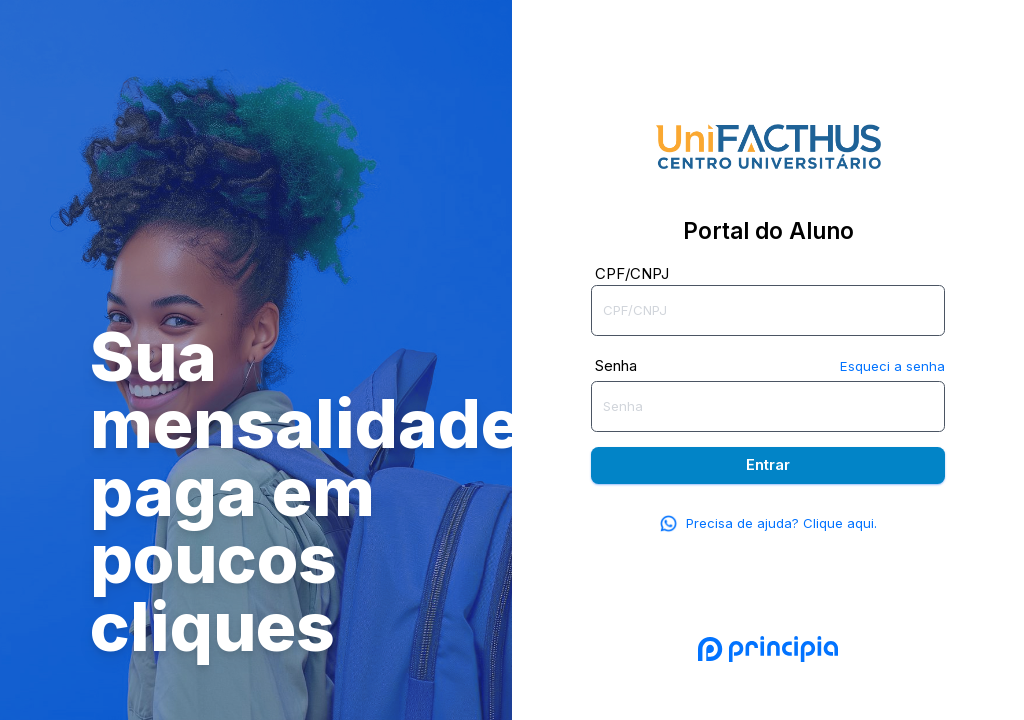 Image resolution: width=1024 pixels, height=720 pixels. I want to click on Senha, so click(616, 365).